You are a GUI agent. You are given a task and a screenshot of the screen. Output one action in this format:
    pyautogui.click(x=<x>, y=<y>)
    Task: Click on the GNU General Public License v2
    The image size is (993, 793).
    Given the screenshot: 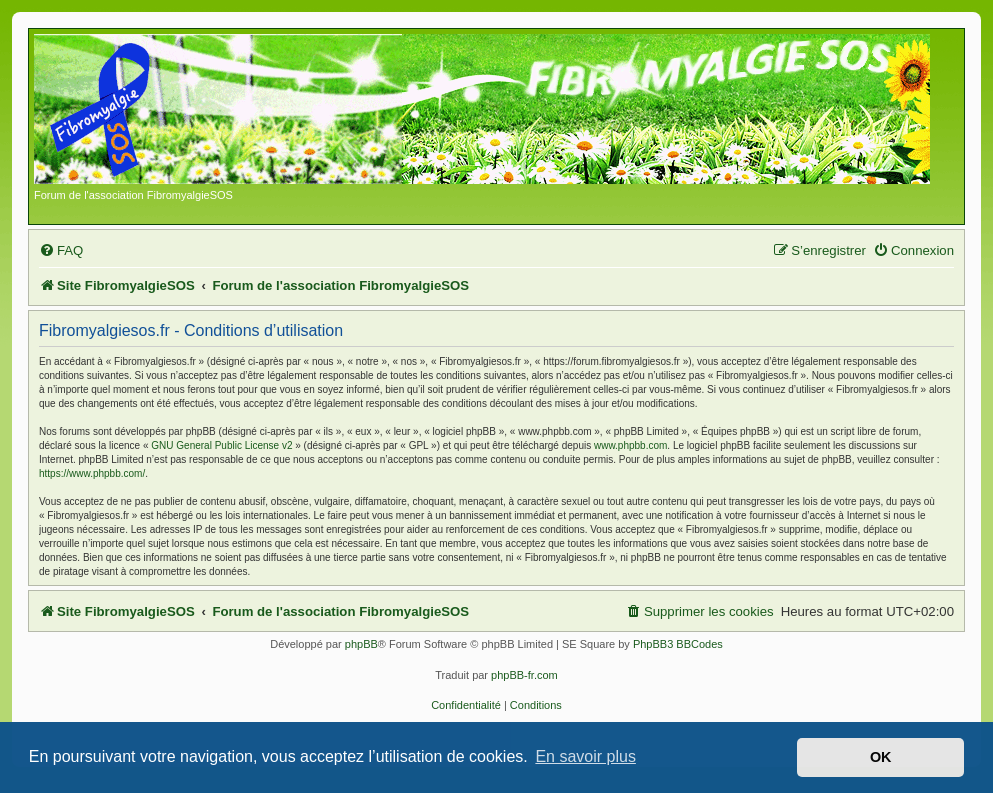 What is the action you would take?
    pyautogui.click(x=221, y=445)
    